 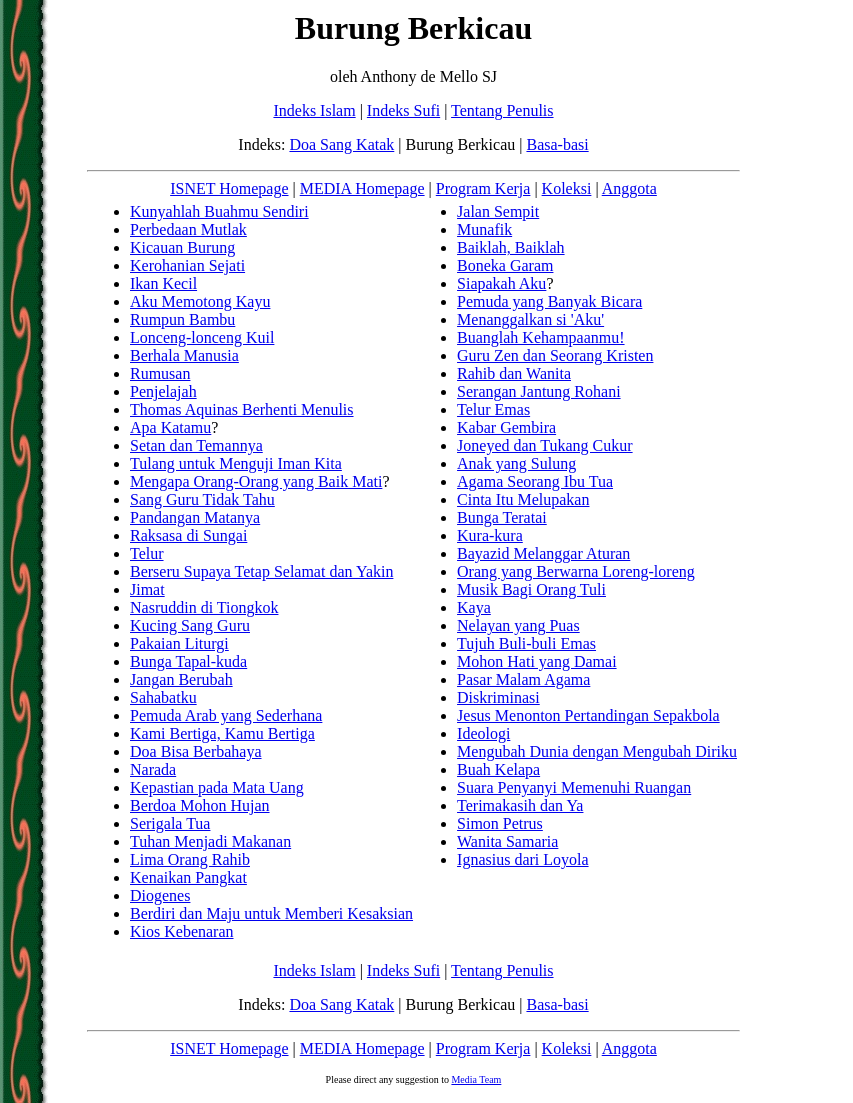 I want to click on Tentang Penulis, so click(x=502, y=110).